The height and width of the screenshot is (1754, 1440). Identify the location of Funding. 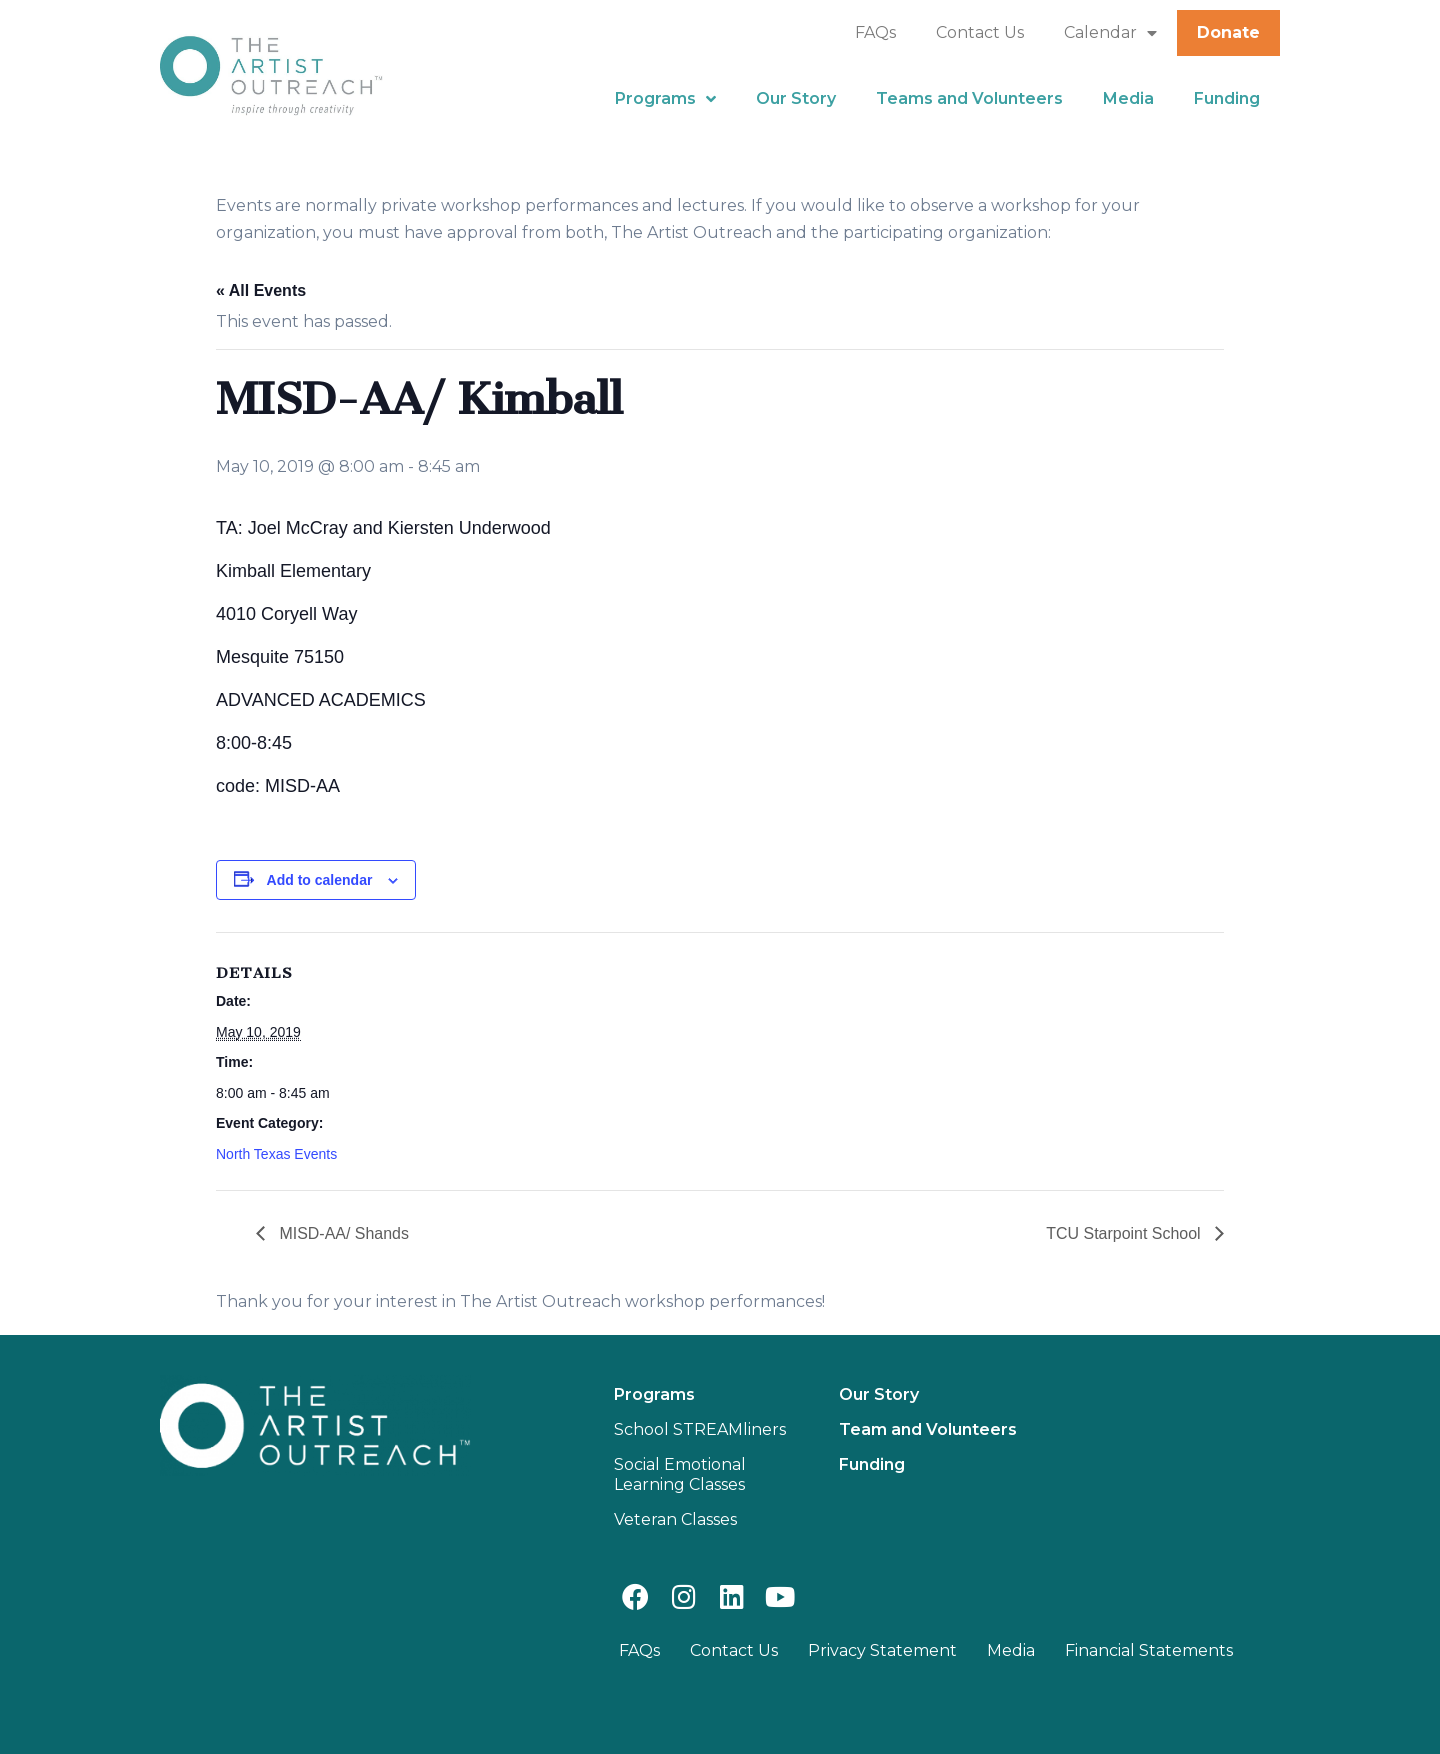
(1227, 98).